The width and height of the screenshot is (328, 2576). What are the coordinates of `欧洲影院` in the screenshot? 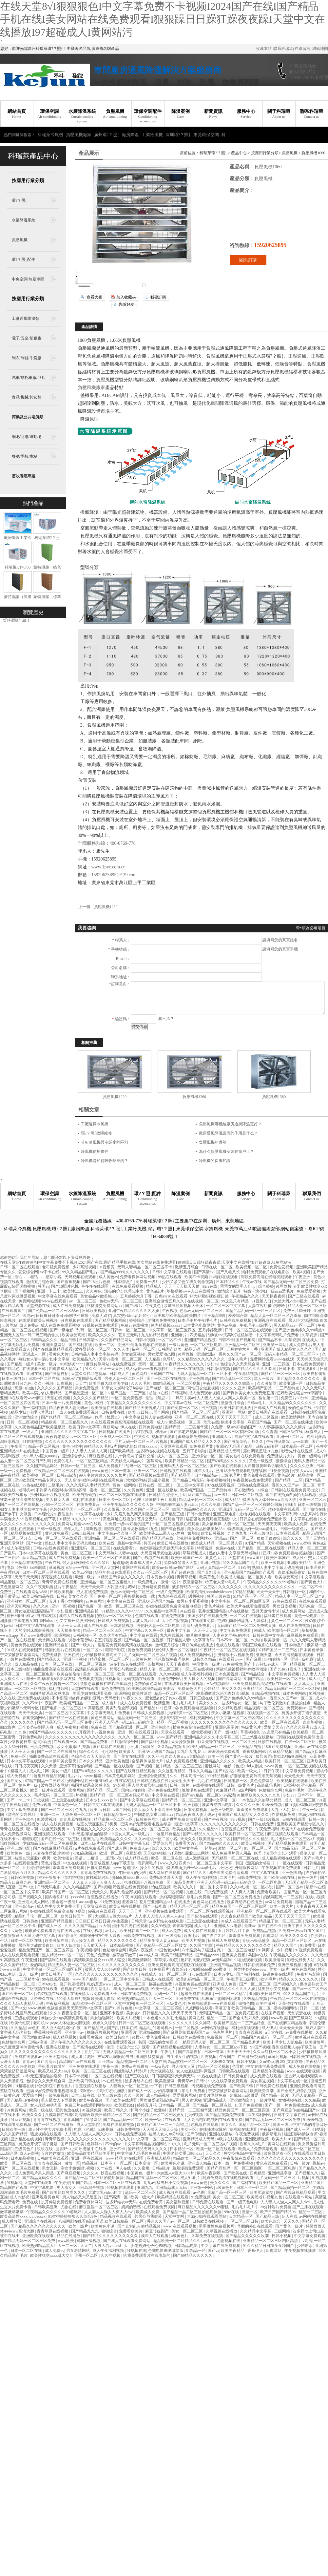 It's located at (191, 1804).